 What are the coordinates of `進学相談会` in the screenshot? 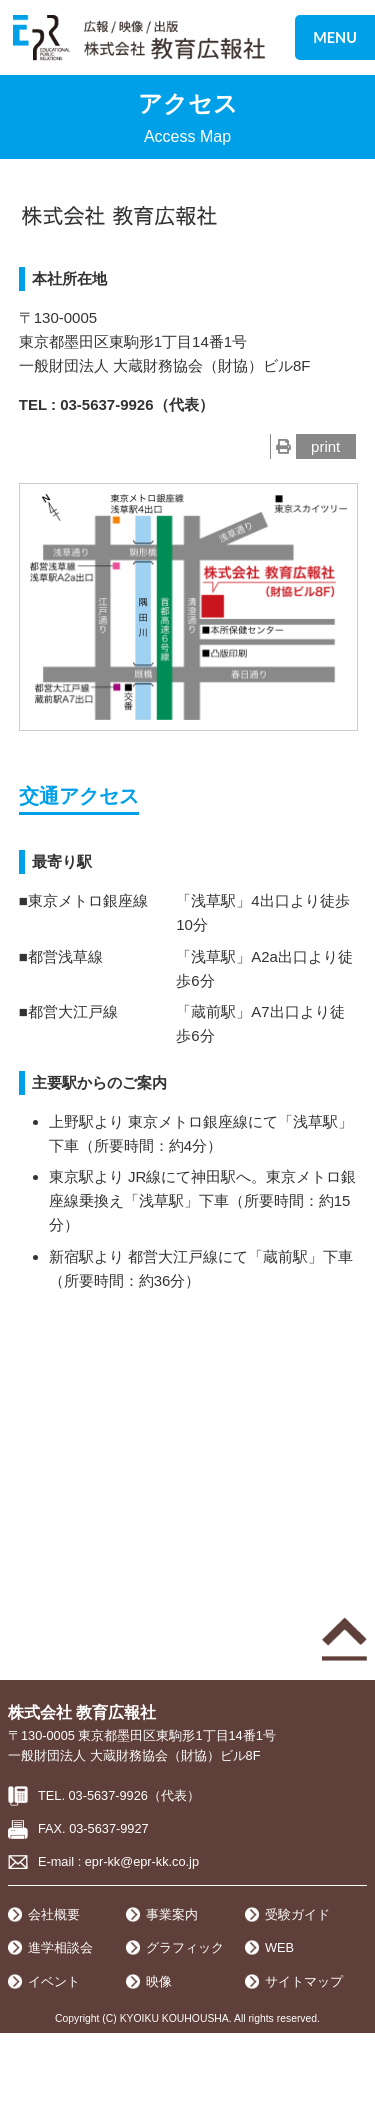 It's located at (60, 1947).